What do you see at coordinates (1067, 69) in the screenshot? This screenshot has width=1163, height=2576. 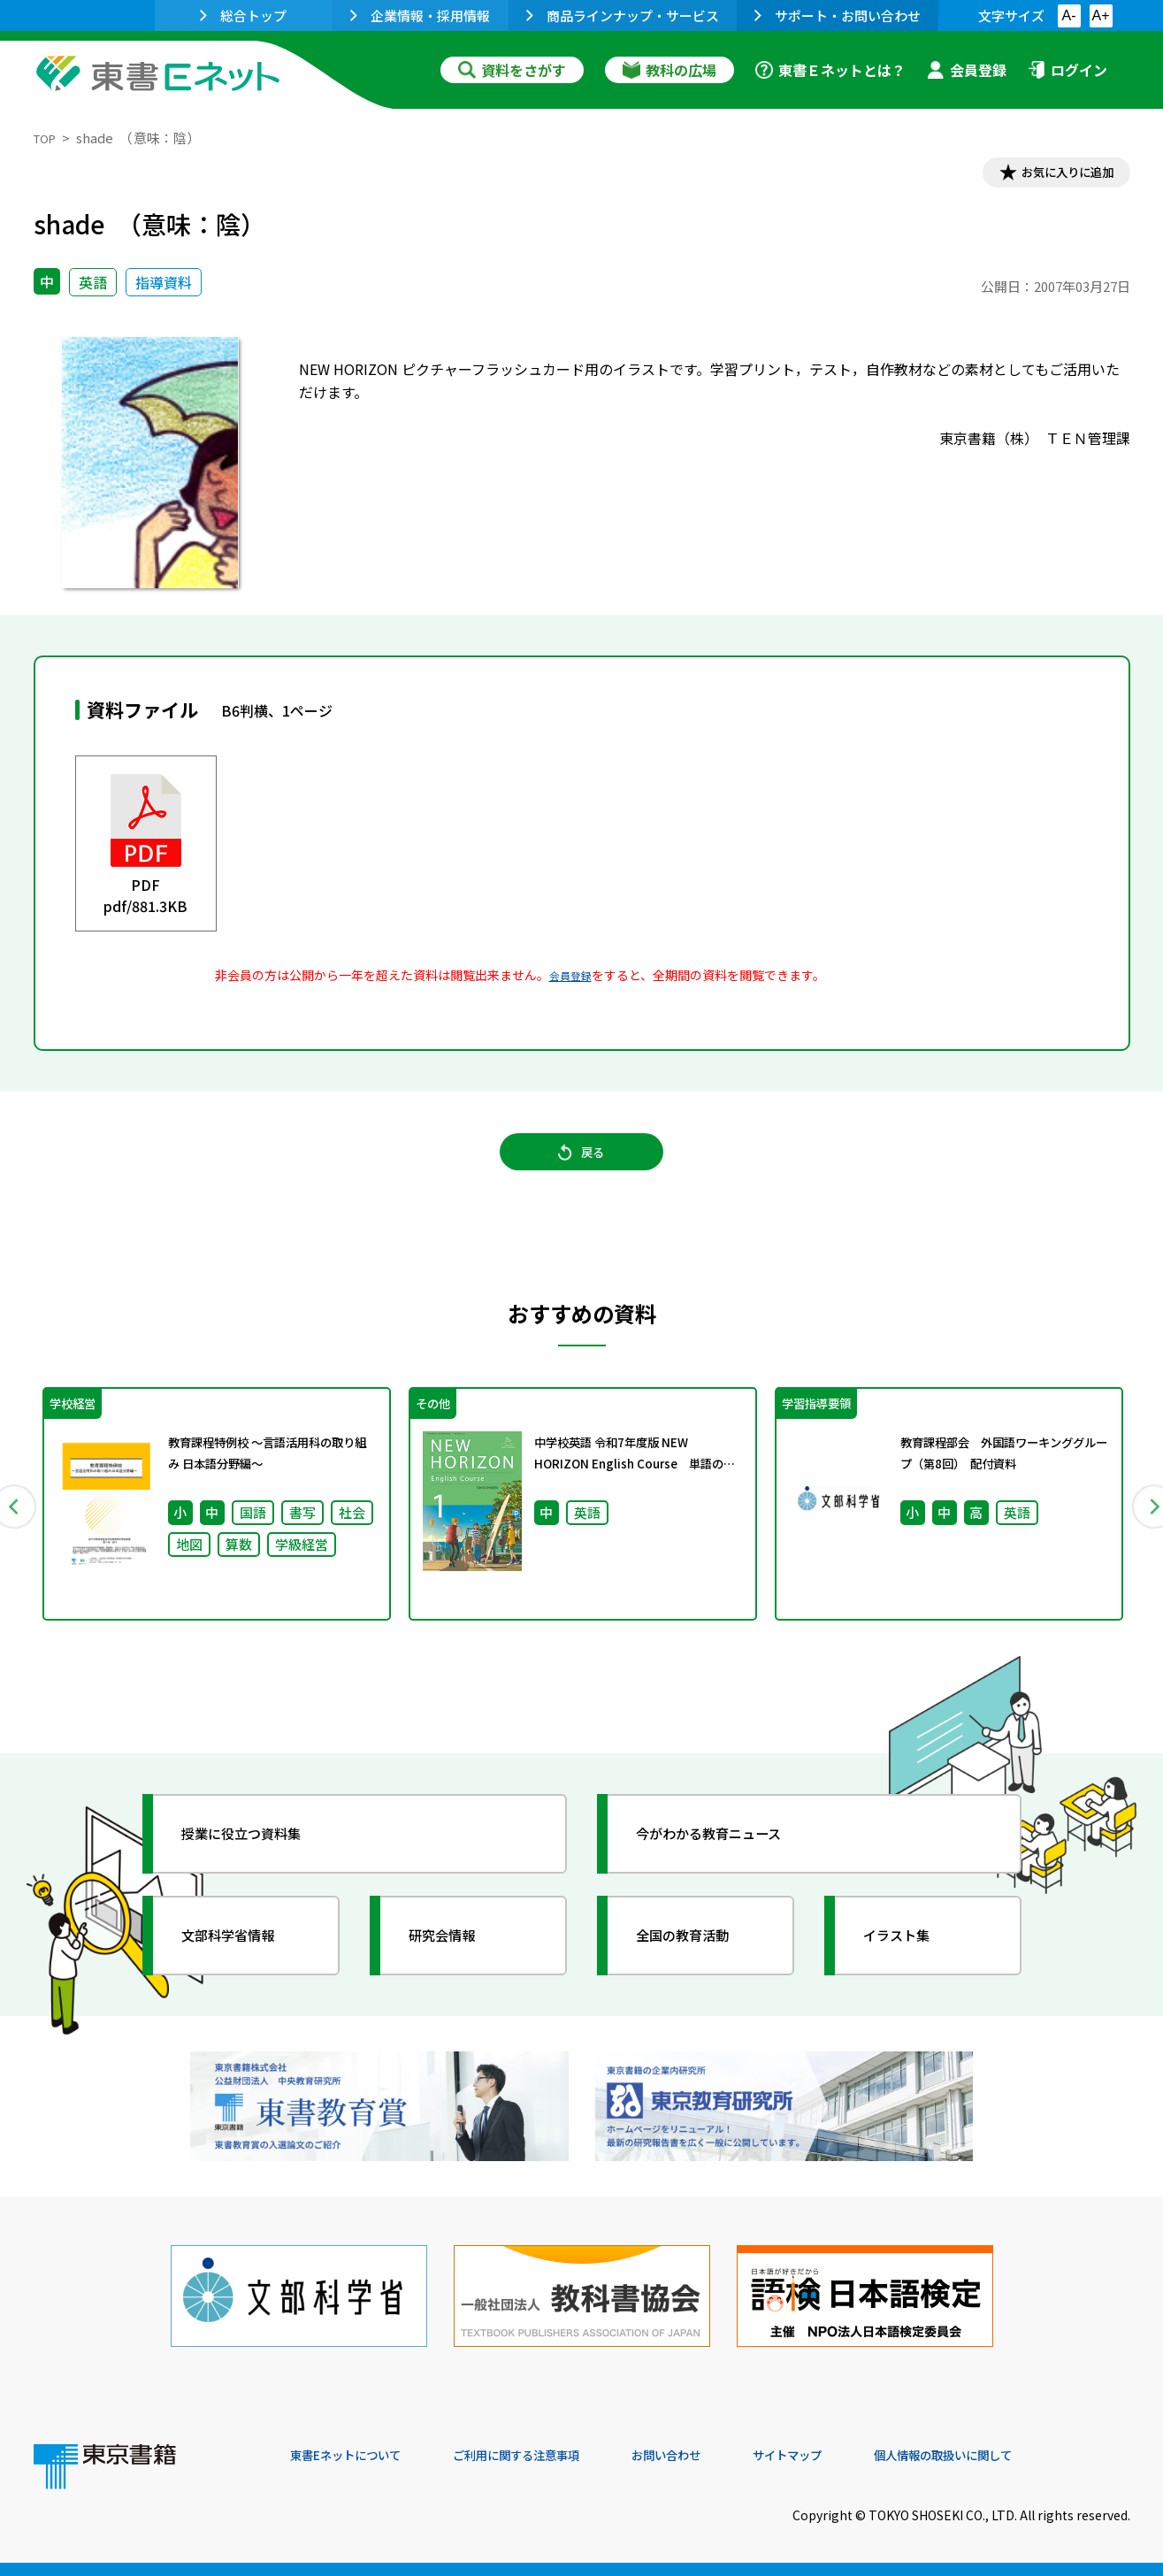 I see `ログイン` at bounding box center [1067, 69].